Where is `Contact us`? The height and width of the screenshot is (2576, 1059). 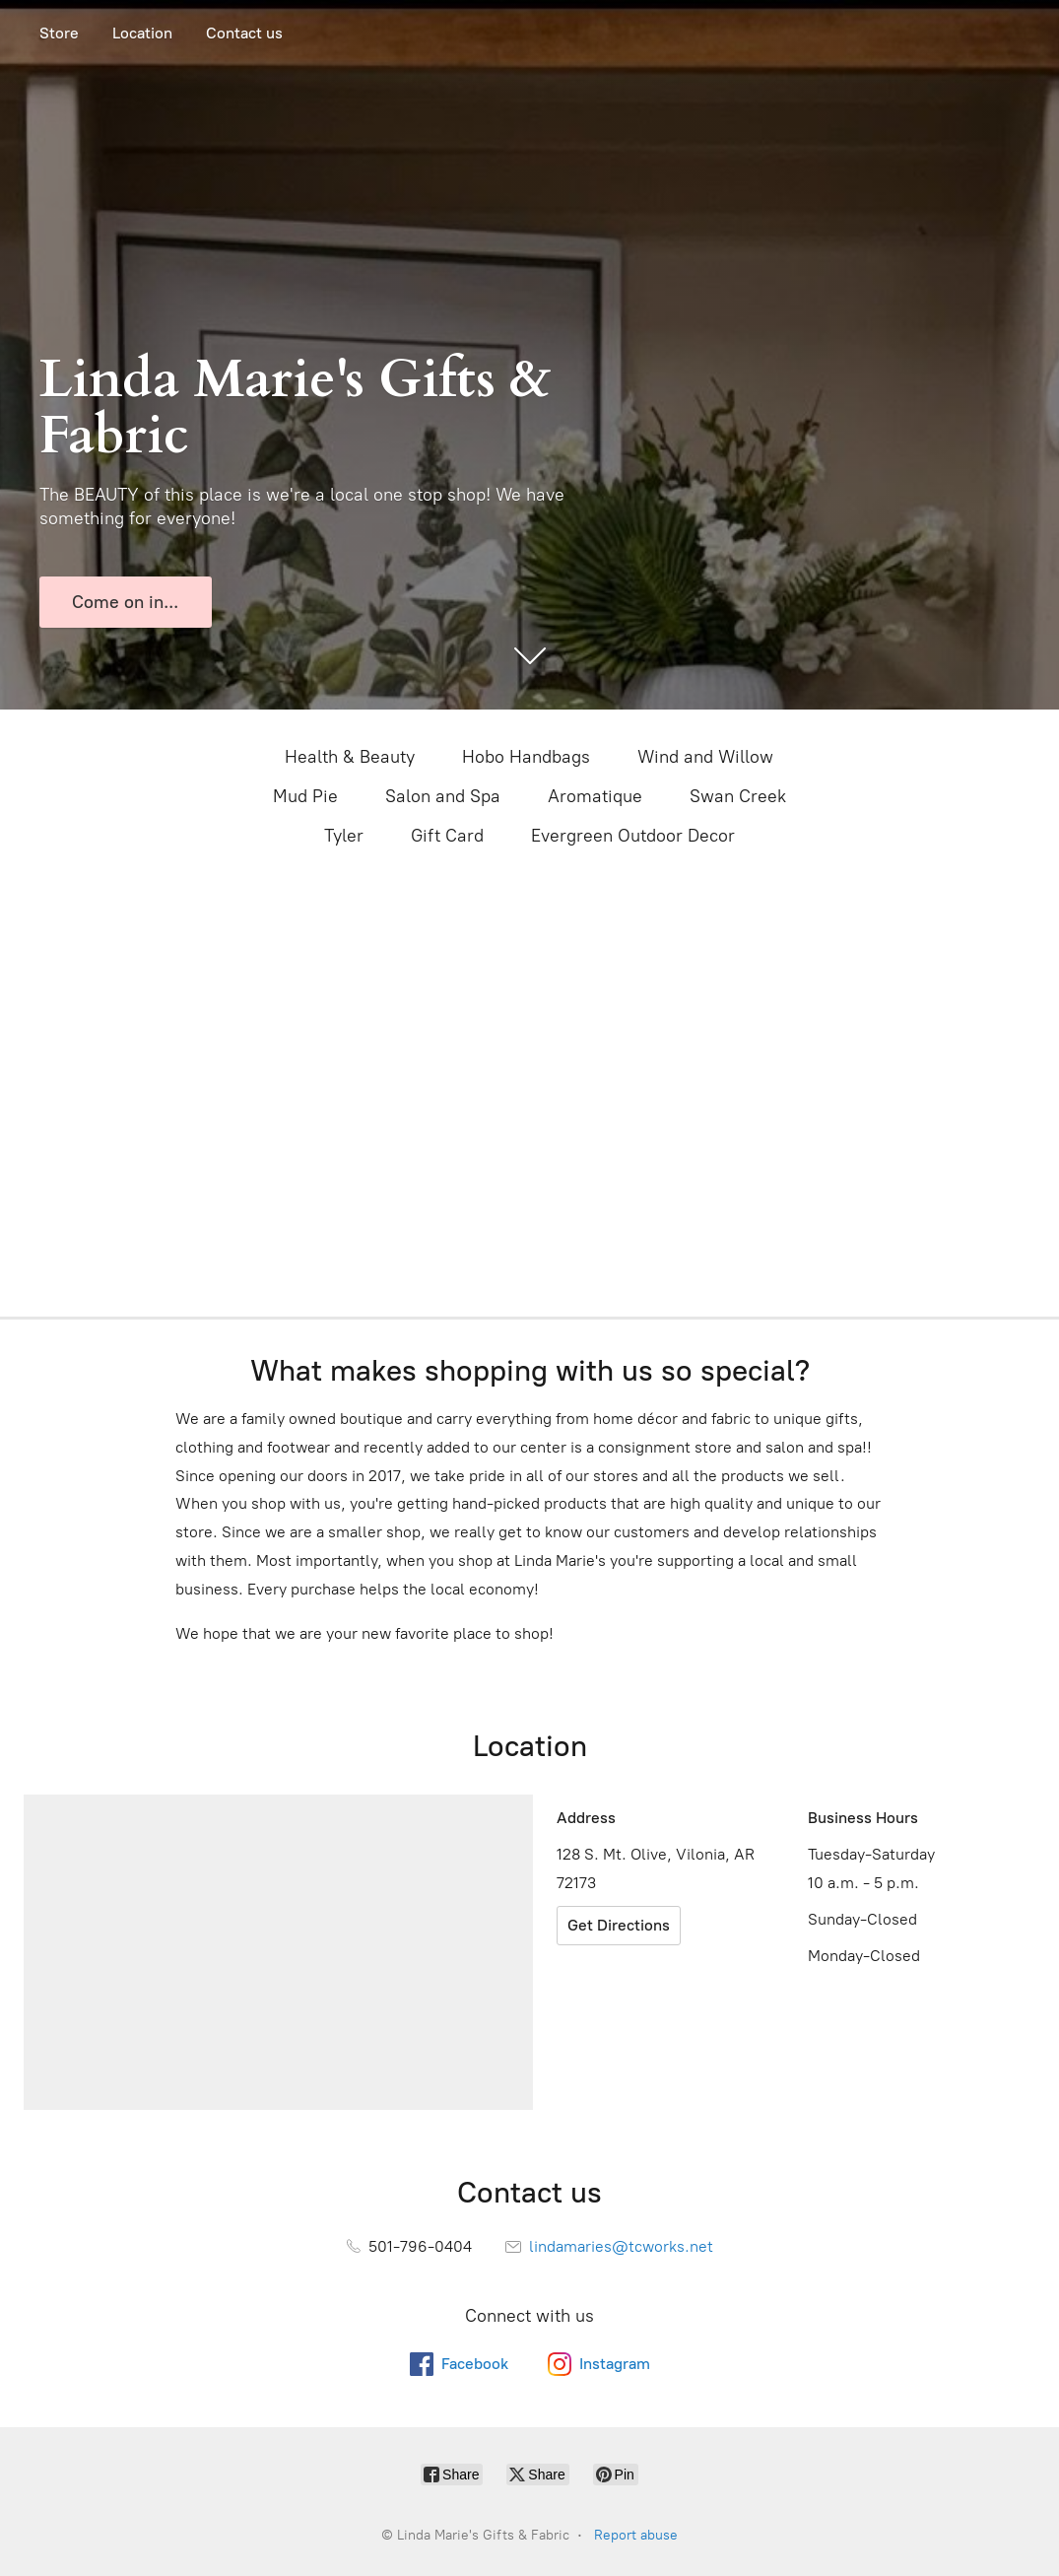
Contact us is located at coordinates (244, 33).